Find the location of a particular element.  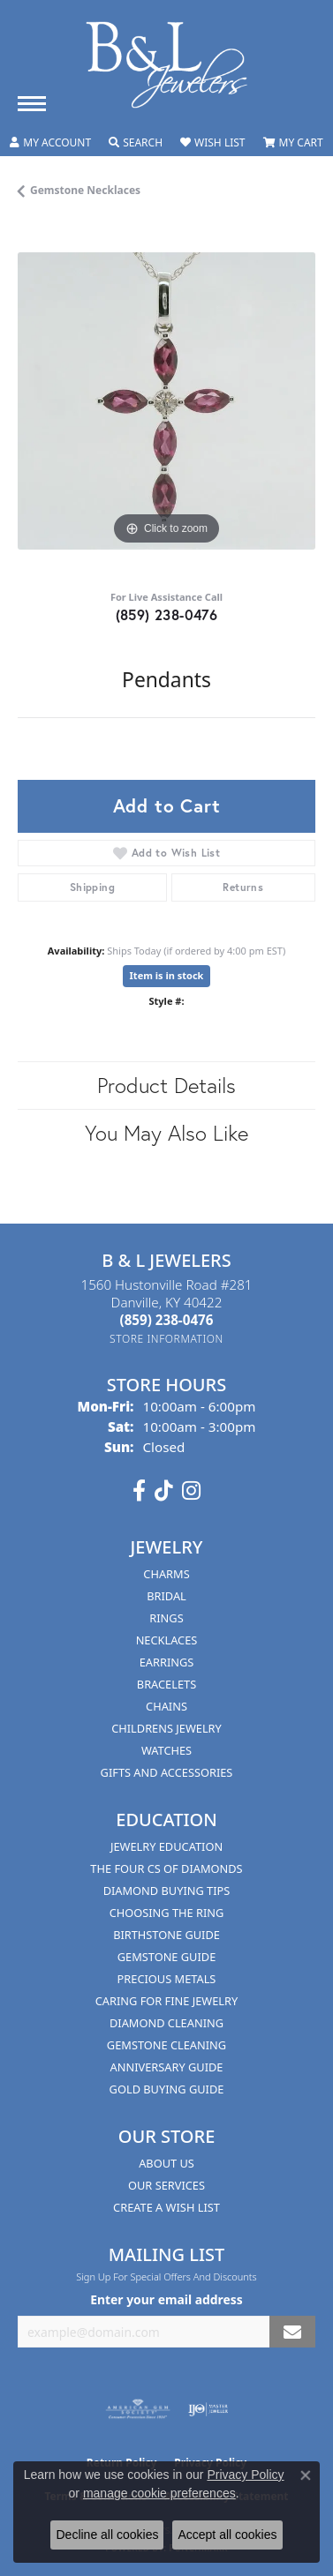

Bridal [menuitem] is located at coordinates (166, 1596).